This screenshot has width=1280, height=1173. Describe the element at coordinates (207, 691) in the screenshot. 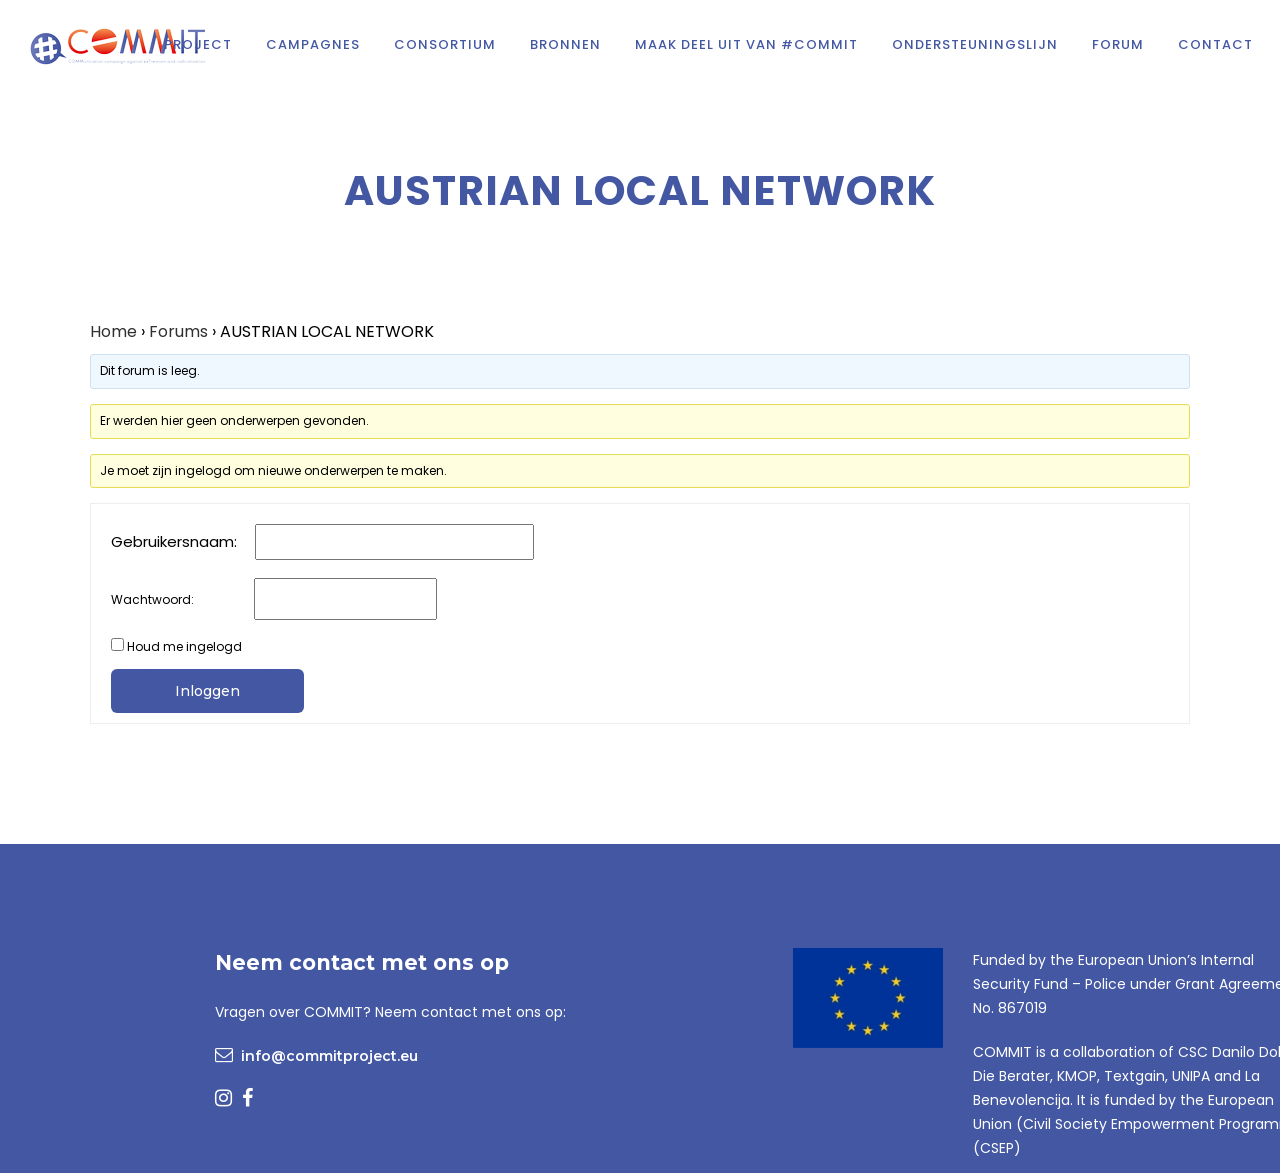

I see `Inloggen` at that location.